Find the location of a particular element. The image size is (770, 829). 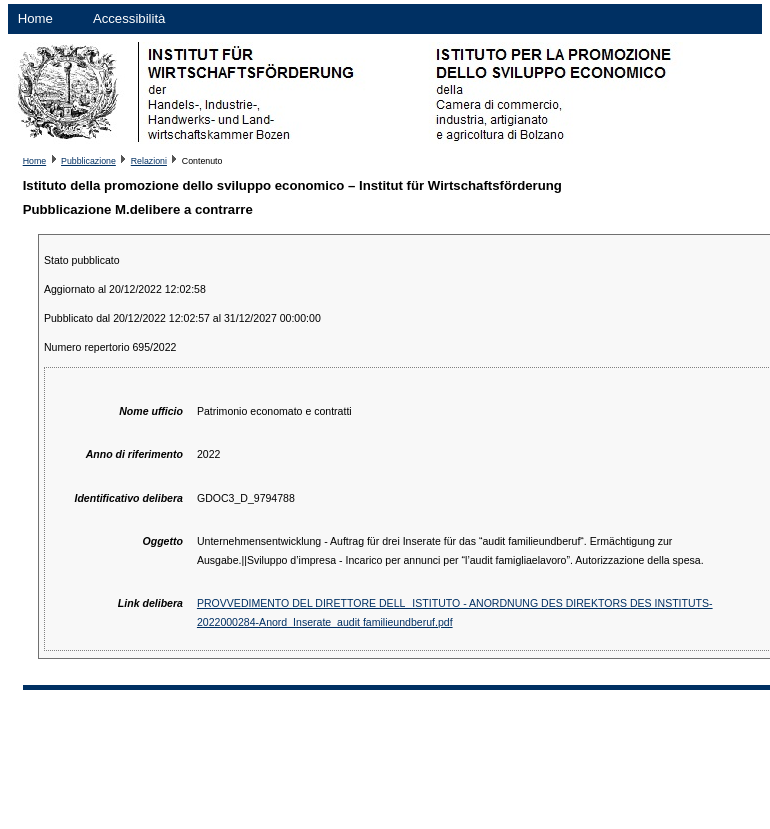

Accessibilità is located at coordinates (129, 18).